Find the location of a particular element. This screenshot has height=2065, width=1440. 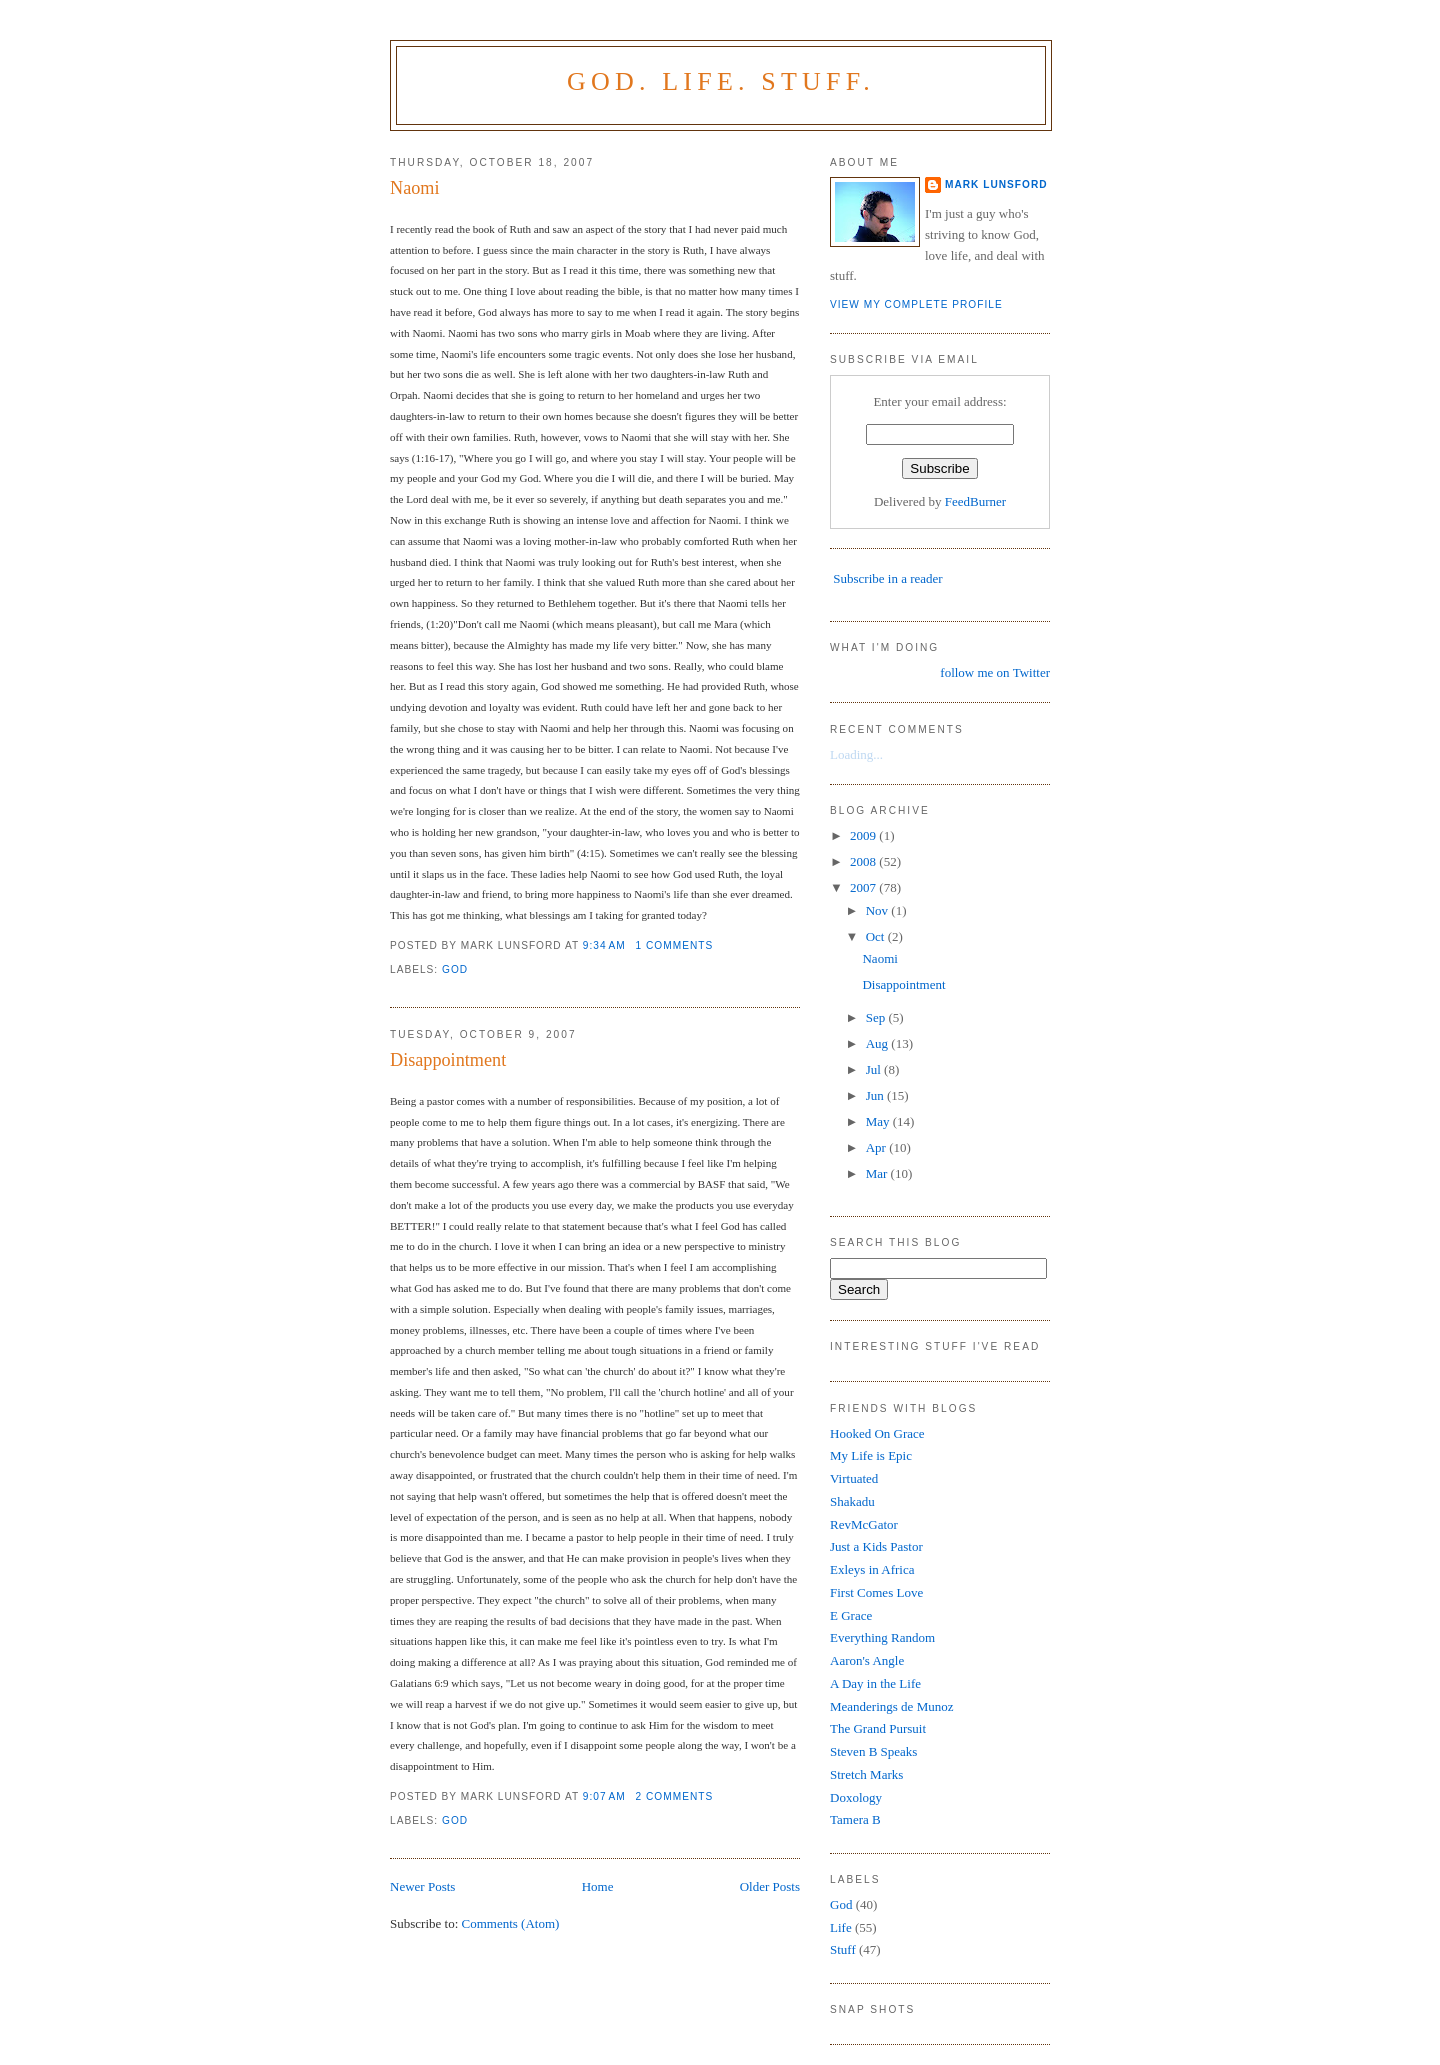

View my complete profile is located at coordinates (916, 304).